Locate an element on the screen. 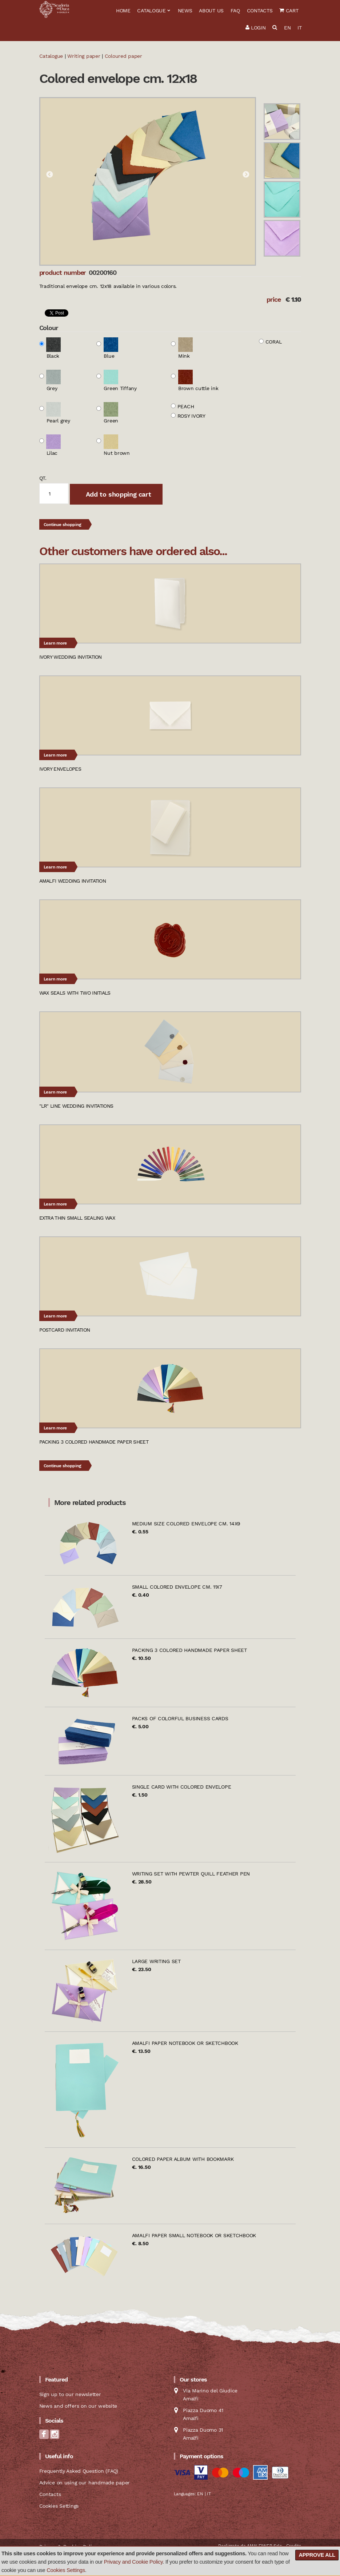 Image resolution: width=340 pixels, height=2576 pixels. Sign up to our newsletter is located at coordinates (70, 2394).